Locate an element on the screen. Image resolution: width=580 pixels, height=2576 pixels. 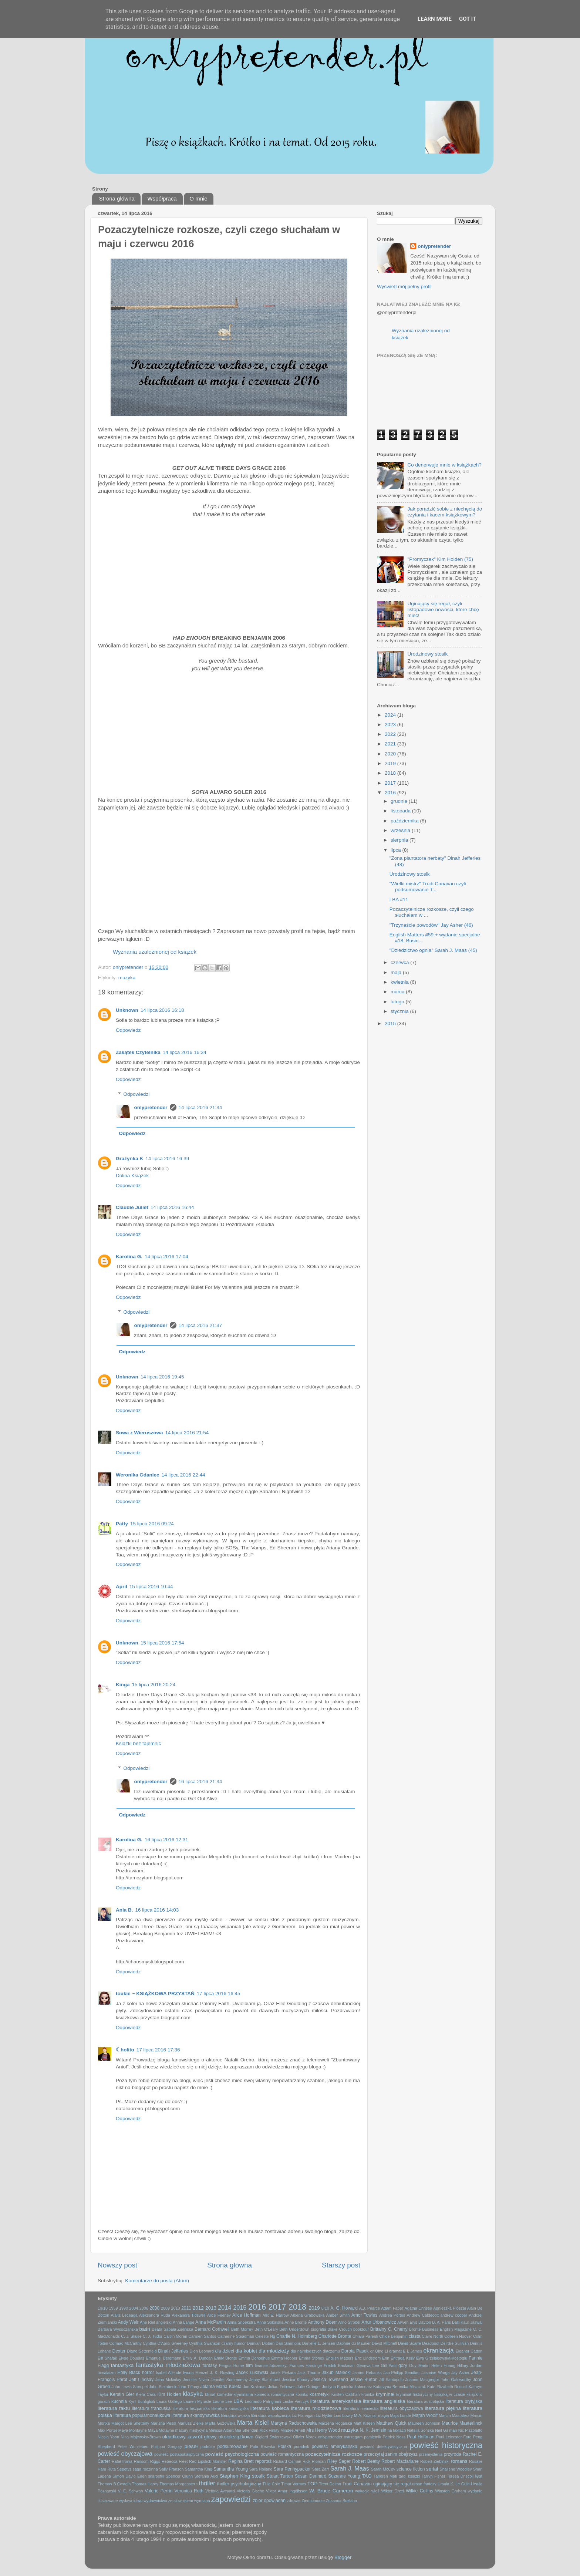
Isabel Allende is located at coordinates (168, 2372).